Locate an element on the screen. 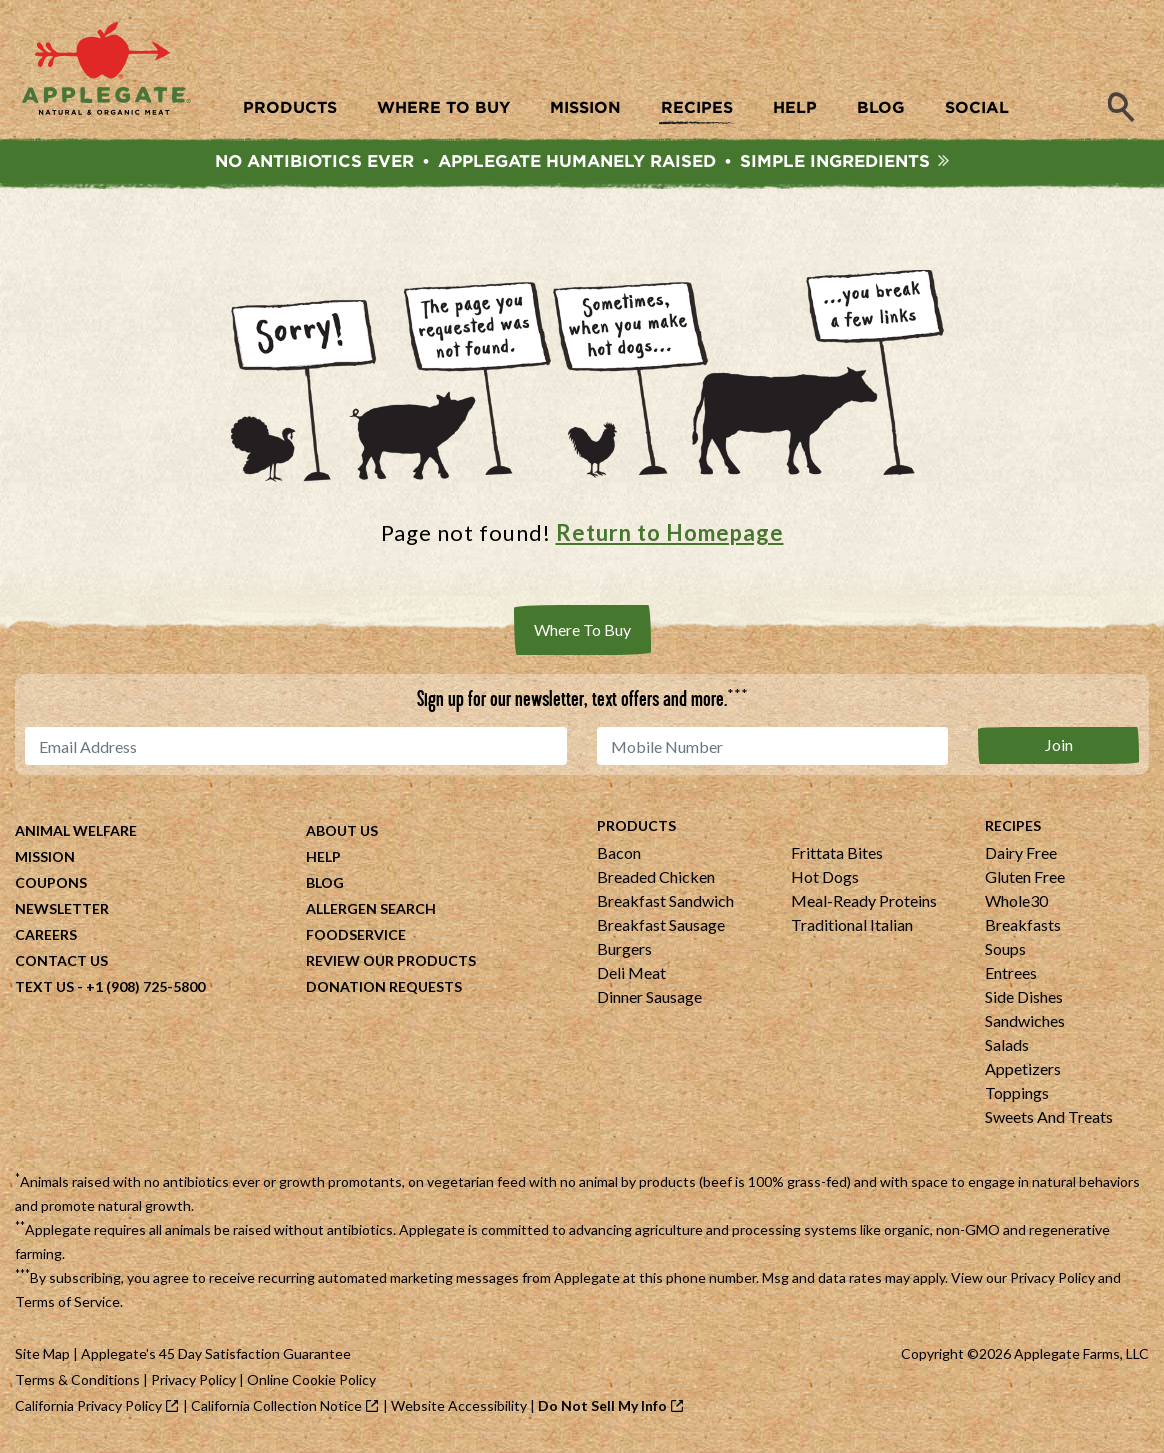  Coupons is located at coordinates (51, 884).